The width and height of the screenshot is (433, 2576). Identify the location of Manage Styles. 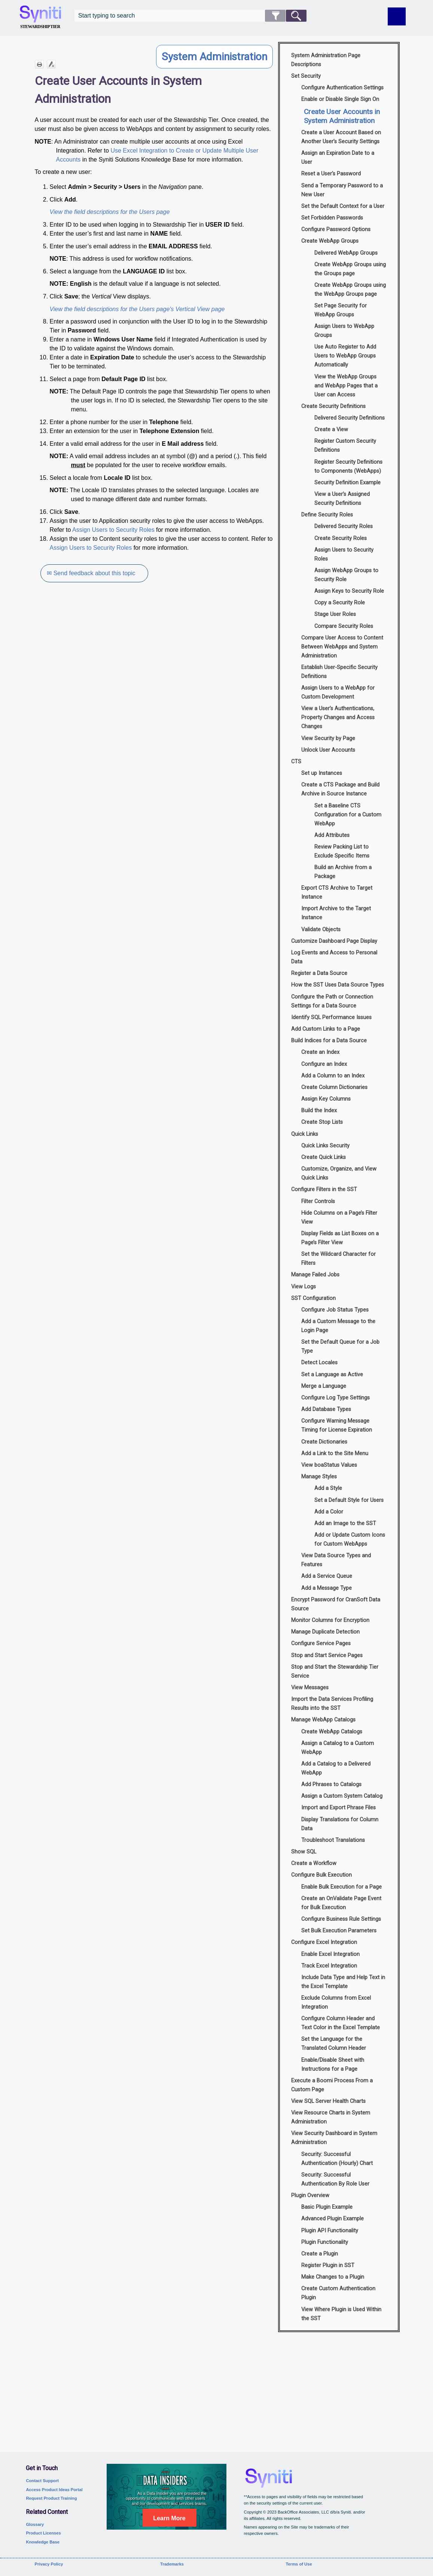
(319, 1476).